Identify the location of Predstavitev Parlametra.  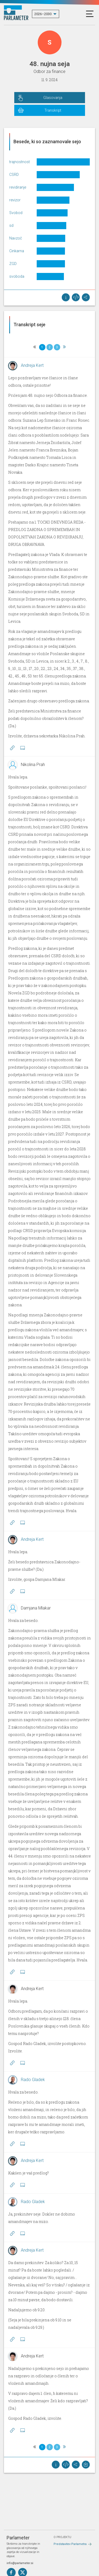
(70, 2544).